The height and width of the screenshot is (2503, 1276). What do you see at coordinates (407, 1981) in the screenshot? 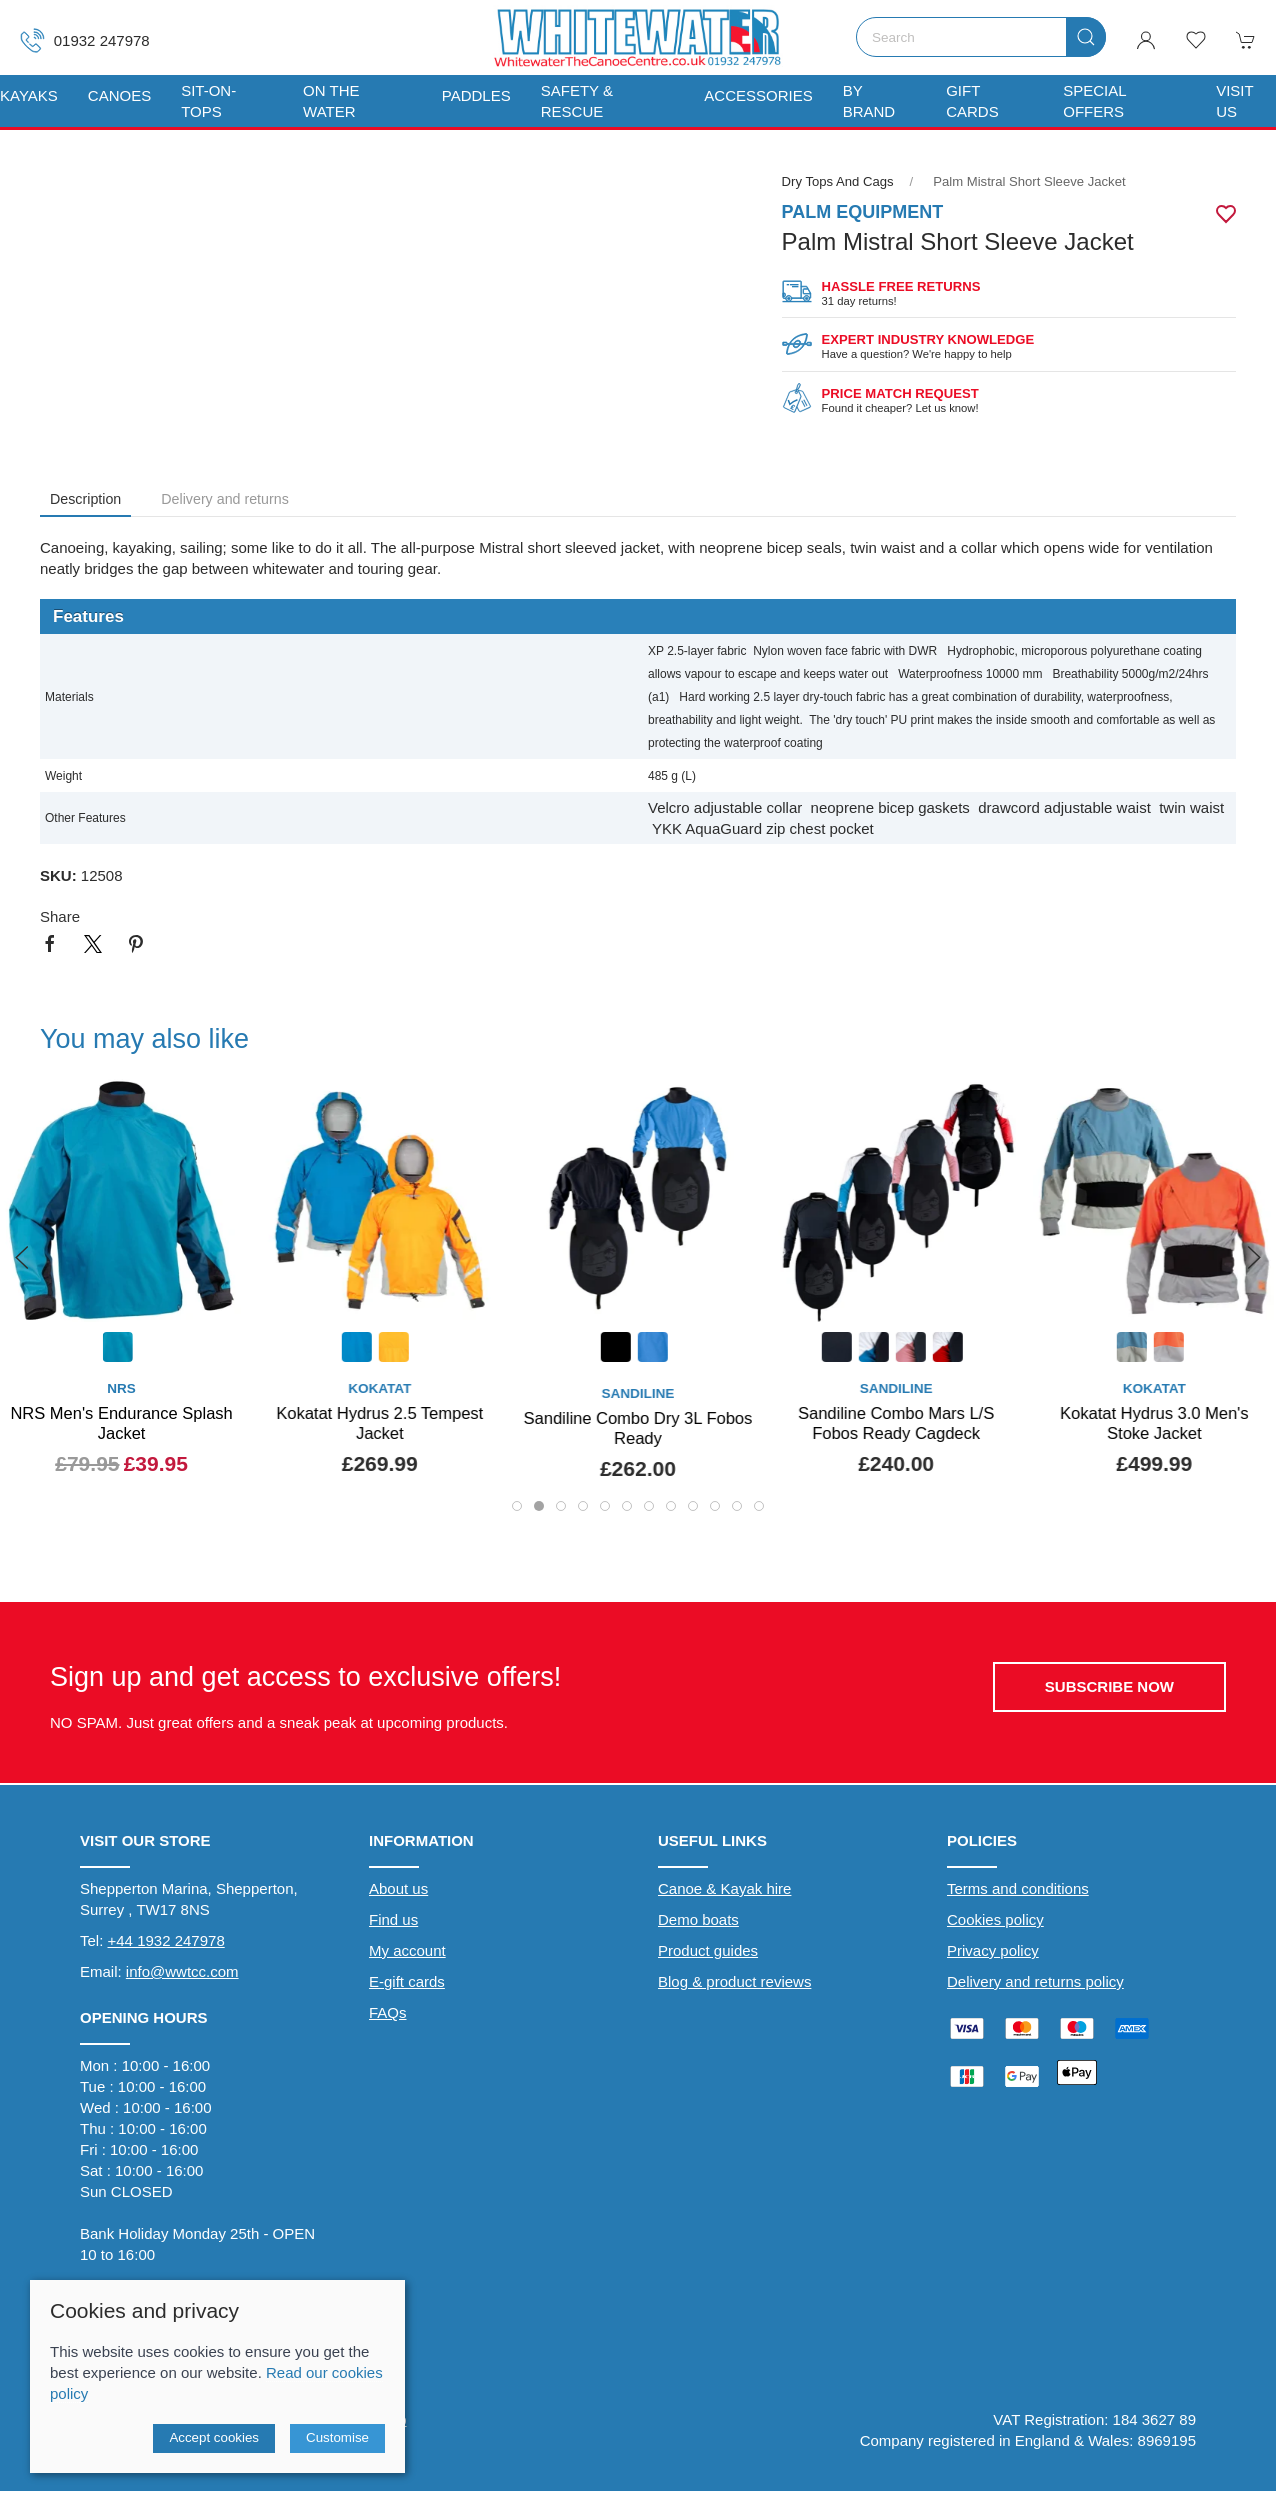
I see `E-gift cards` at bounding box center [407, 1981].